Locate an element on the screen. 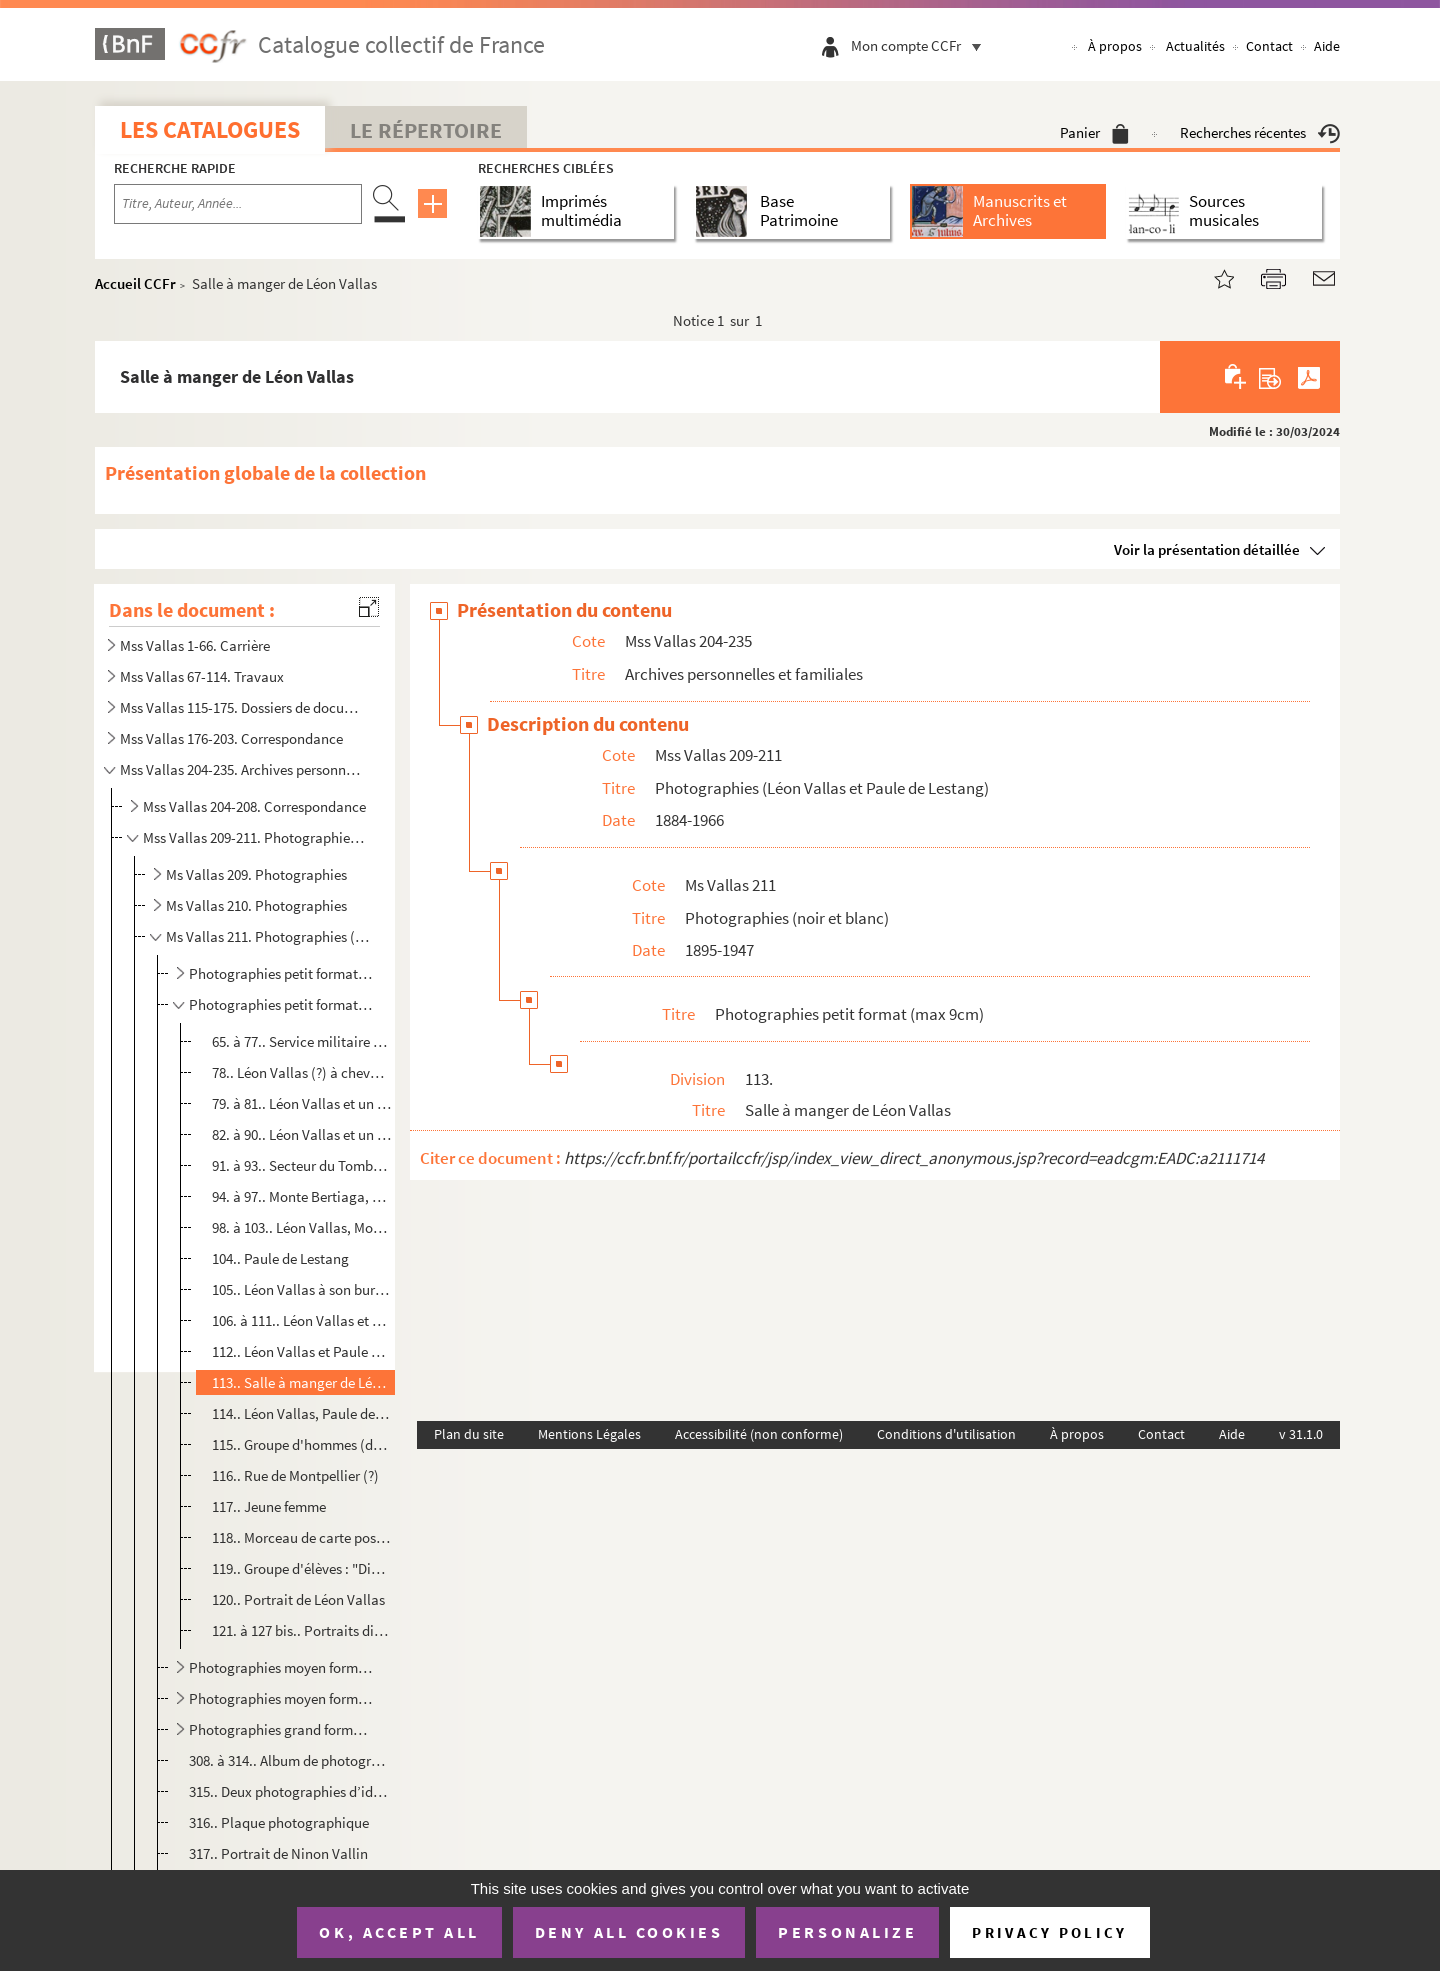  Panier is located at coordinates (1094, 132).